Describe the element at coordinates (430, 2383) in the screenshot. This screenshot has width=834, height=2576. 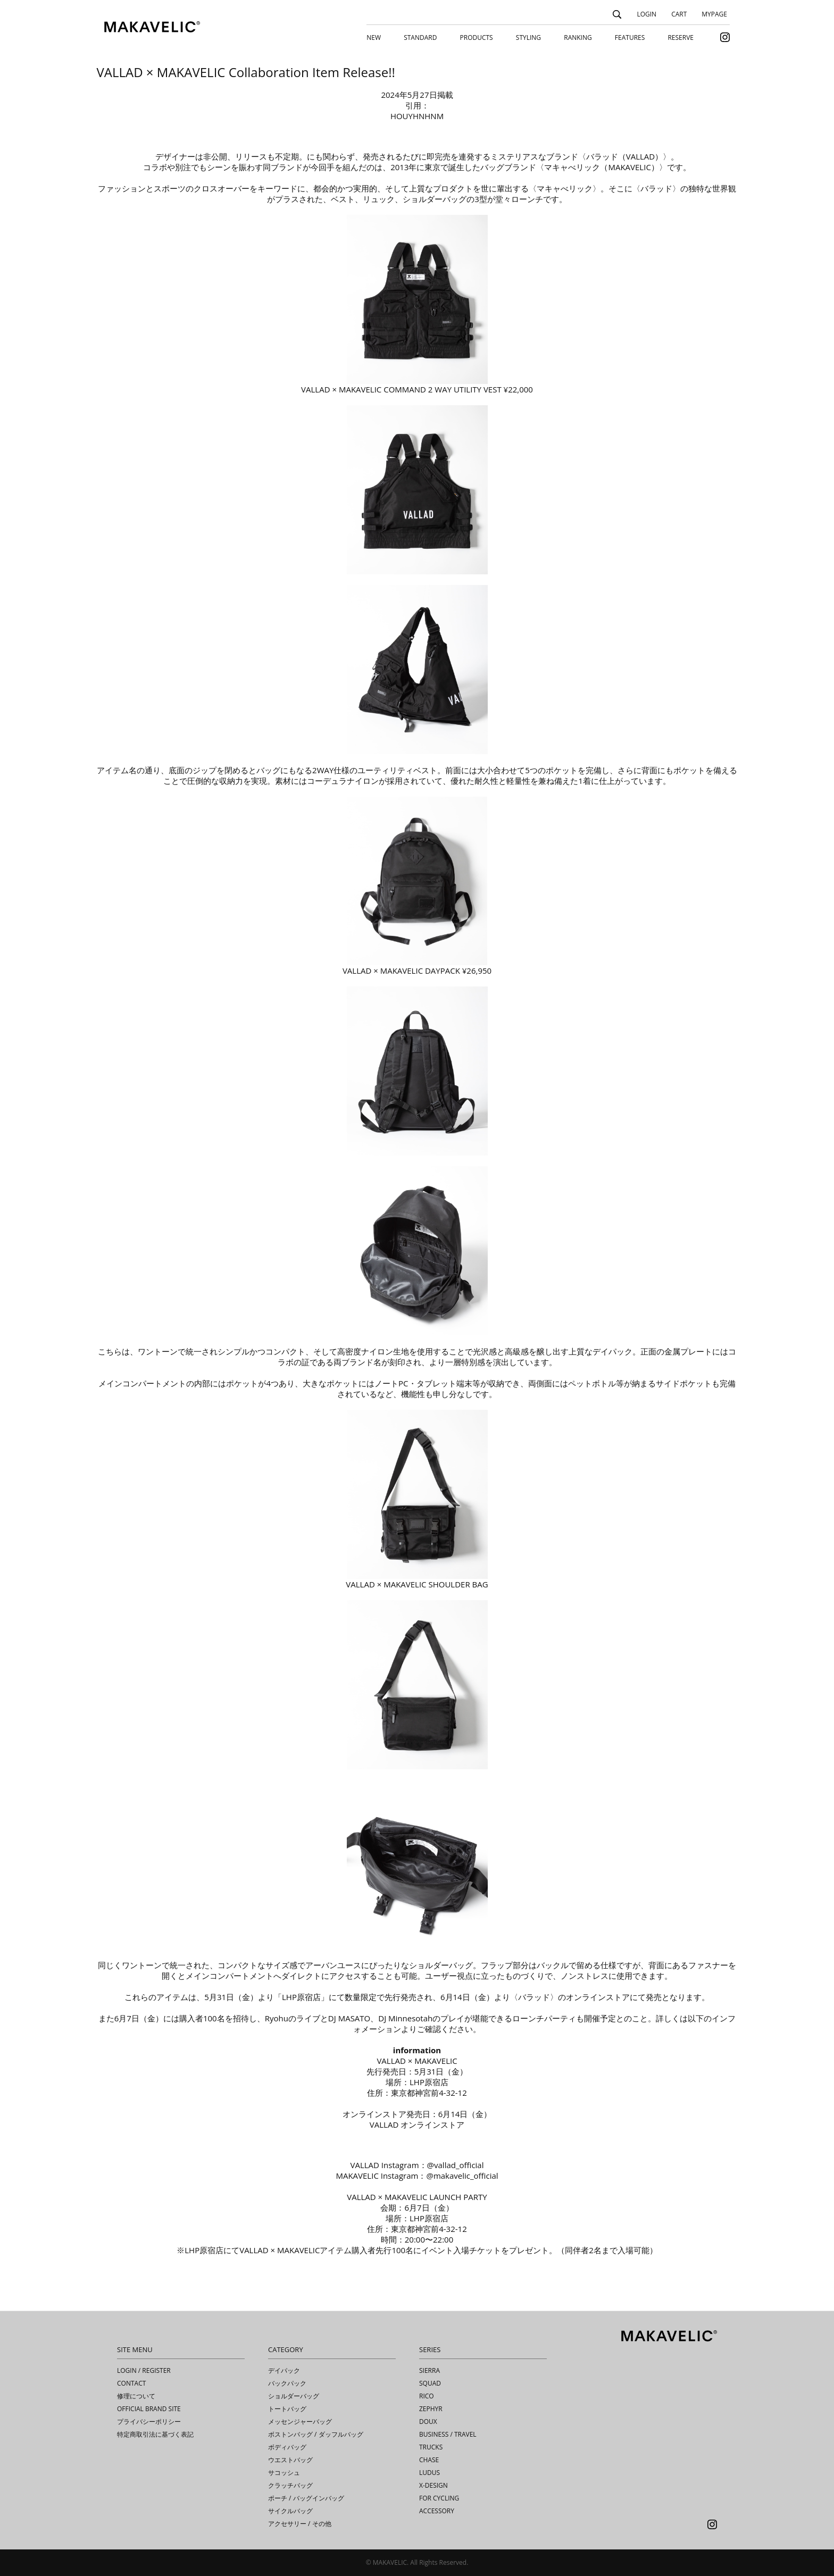
I see `SQUAD` at that location.